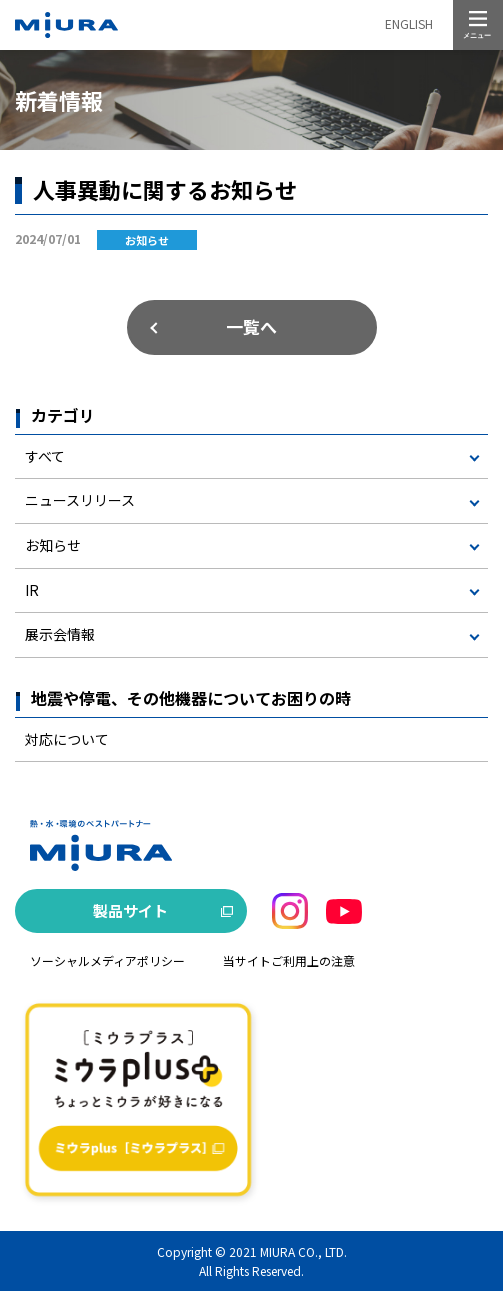 The image size is (503, 1291). Describe the element at coordinates (60, 634) in the screenshot. I see `展示会情報` at that location.